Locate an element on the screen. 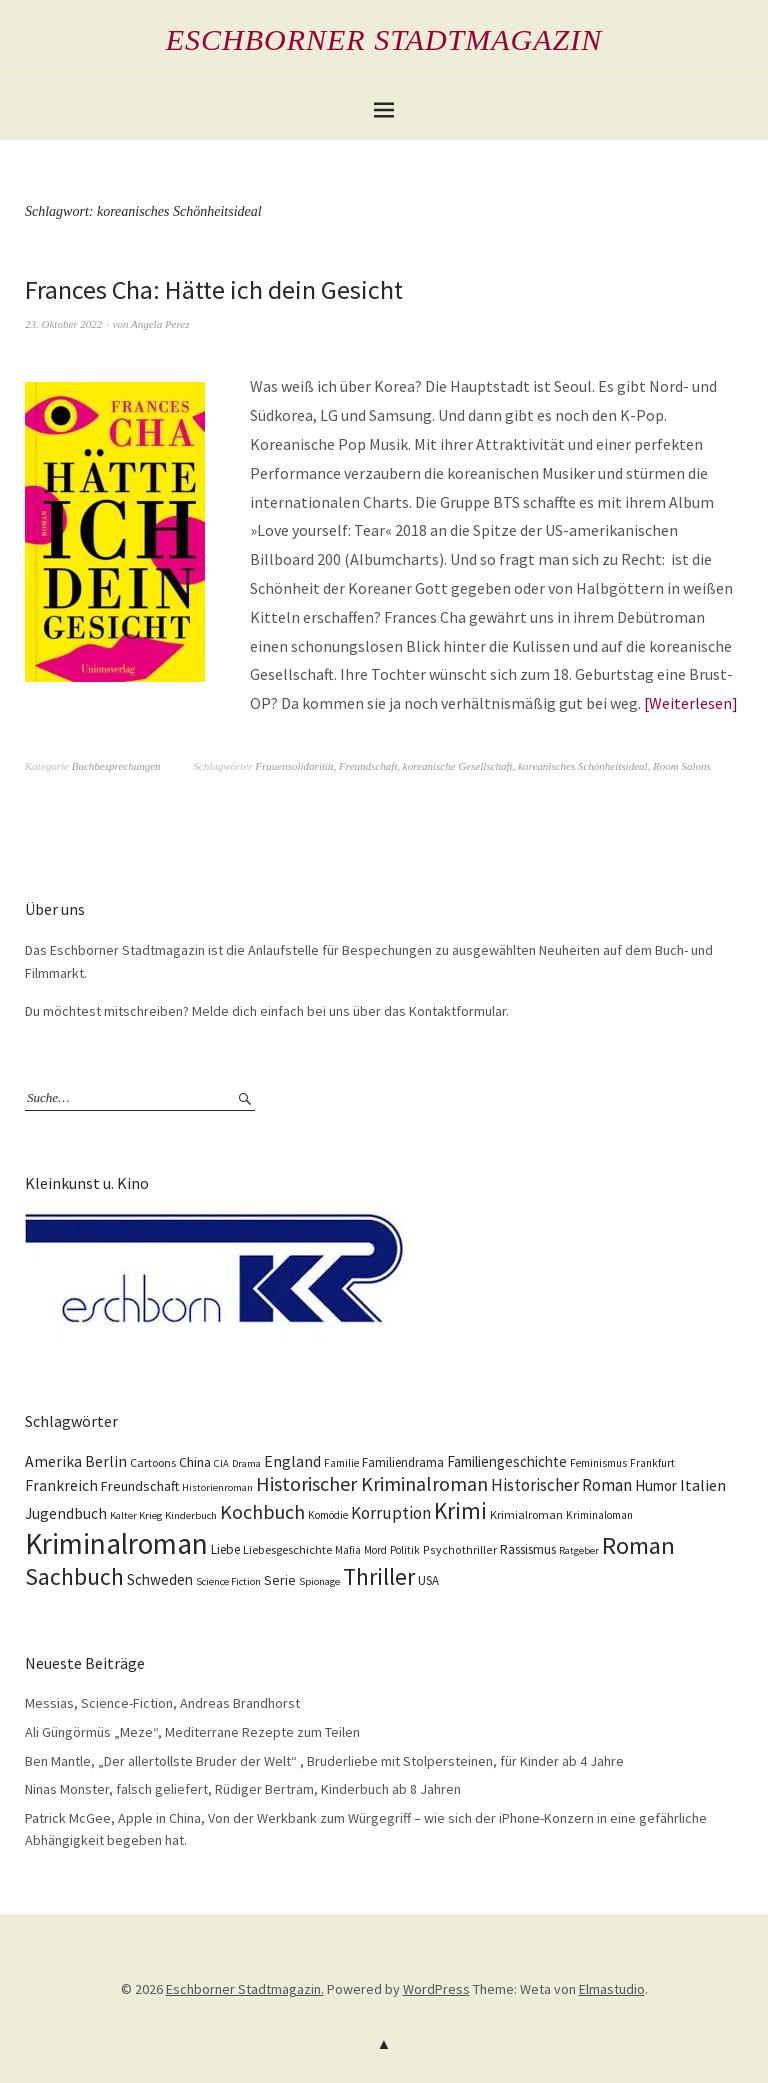  koreanische Gesellschaft is located at coordinates (458, 766).